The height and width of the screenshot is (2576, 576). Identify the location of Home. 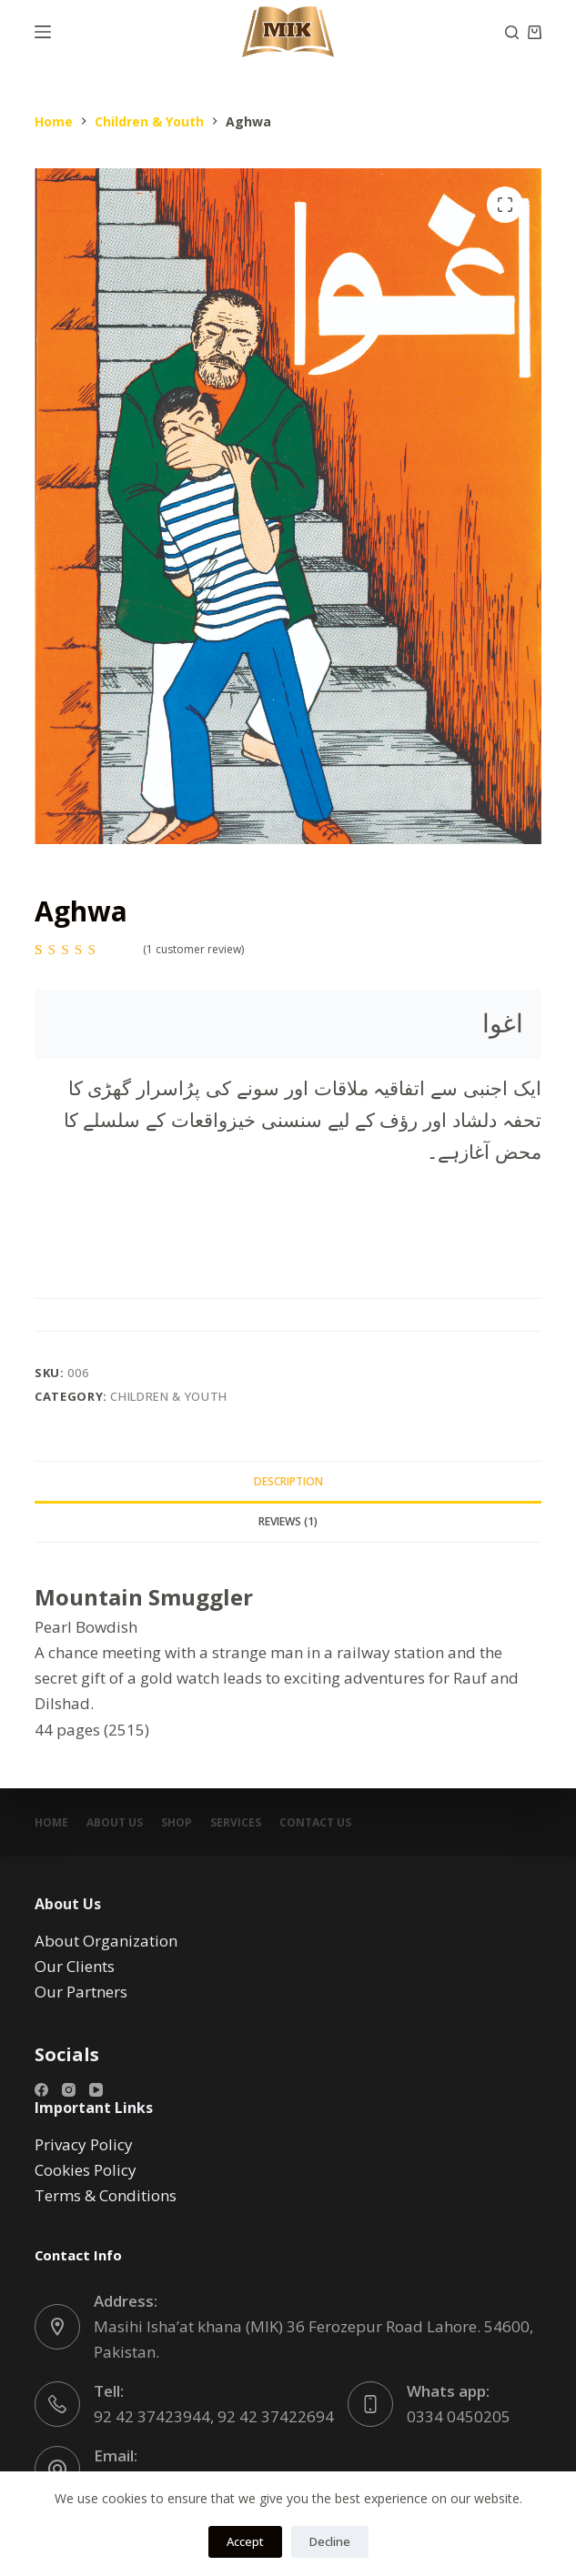
(51, 1823).